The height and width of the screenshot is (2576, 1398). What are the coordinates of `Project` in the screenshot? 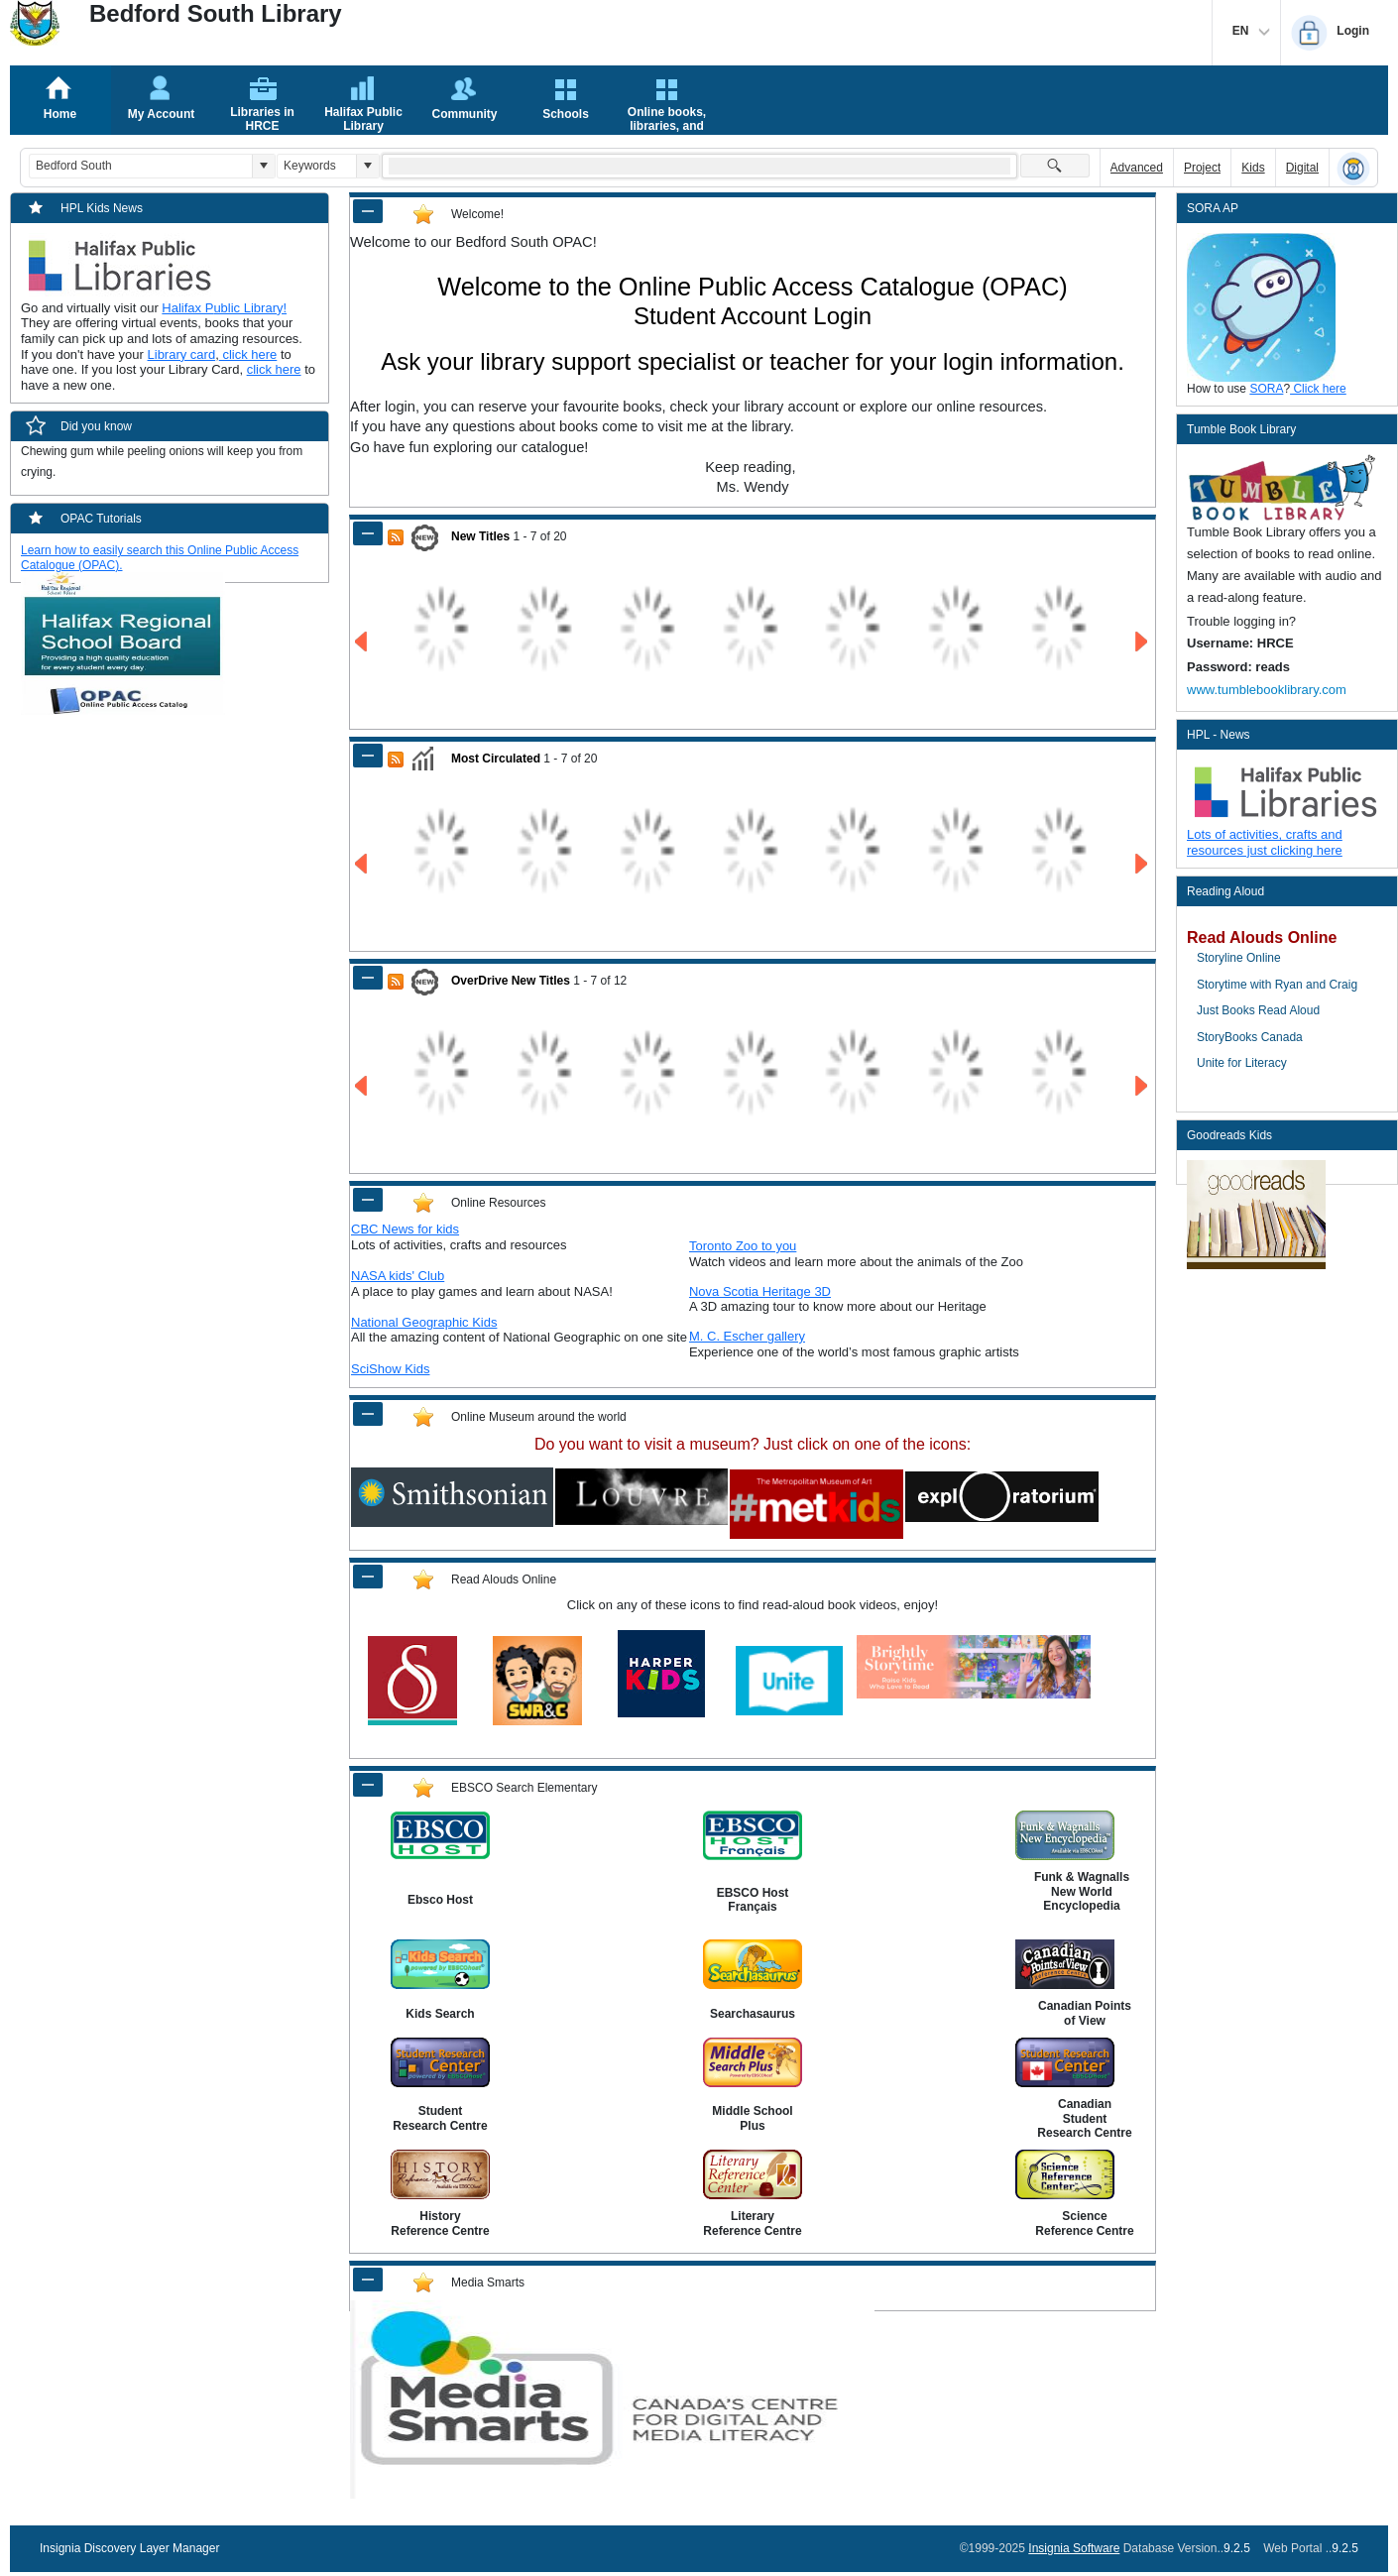 It's located at (1202, 168).